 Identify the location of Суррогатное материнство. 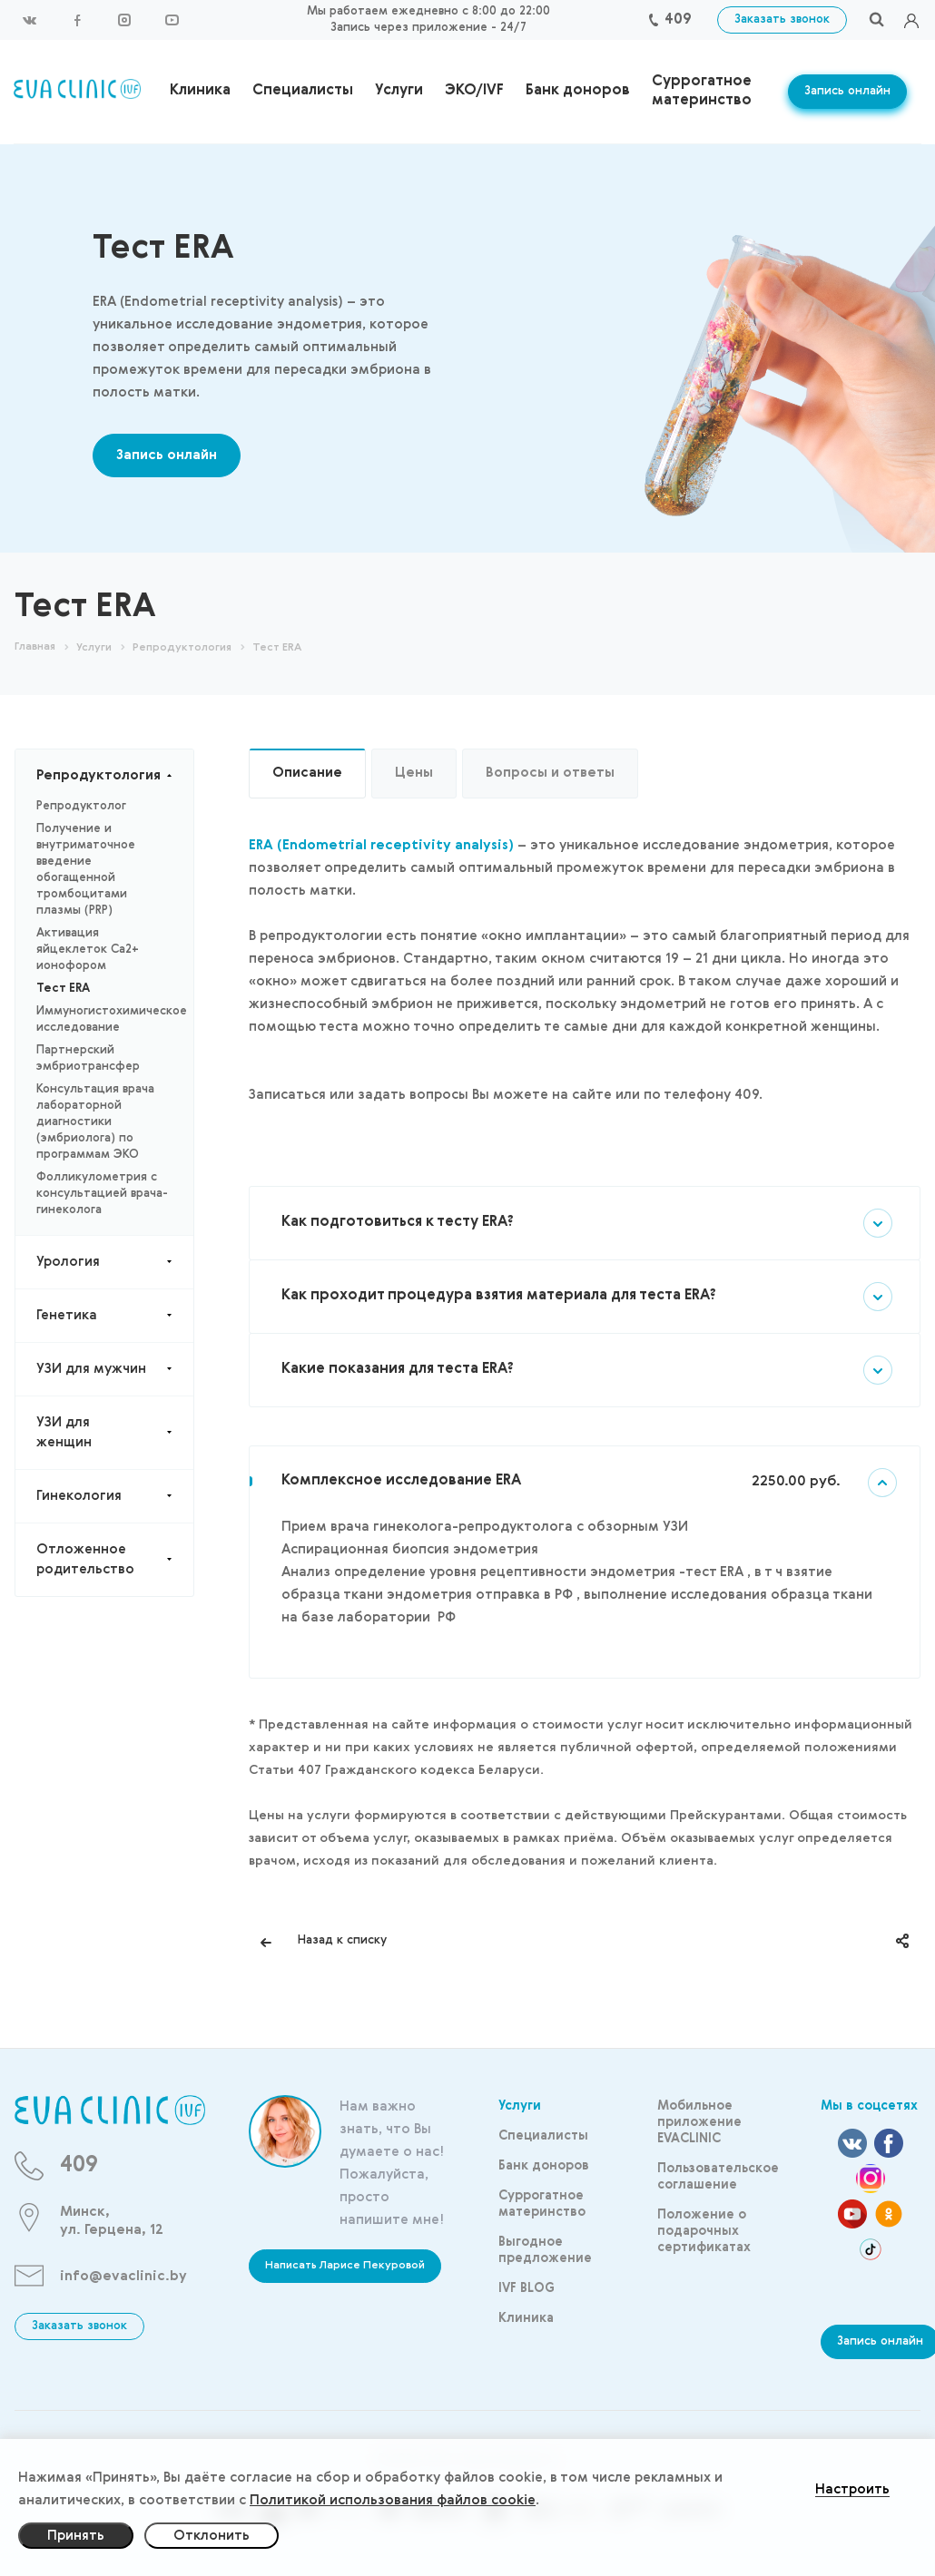
(702, 91).